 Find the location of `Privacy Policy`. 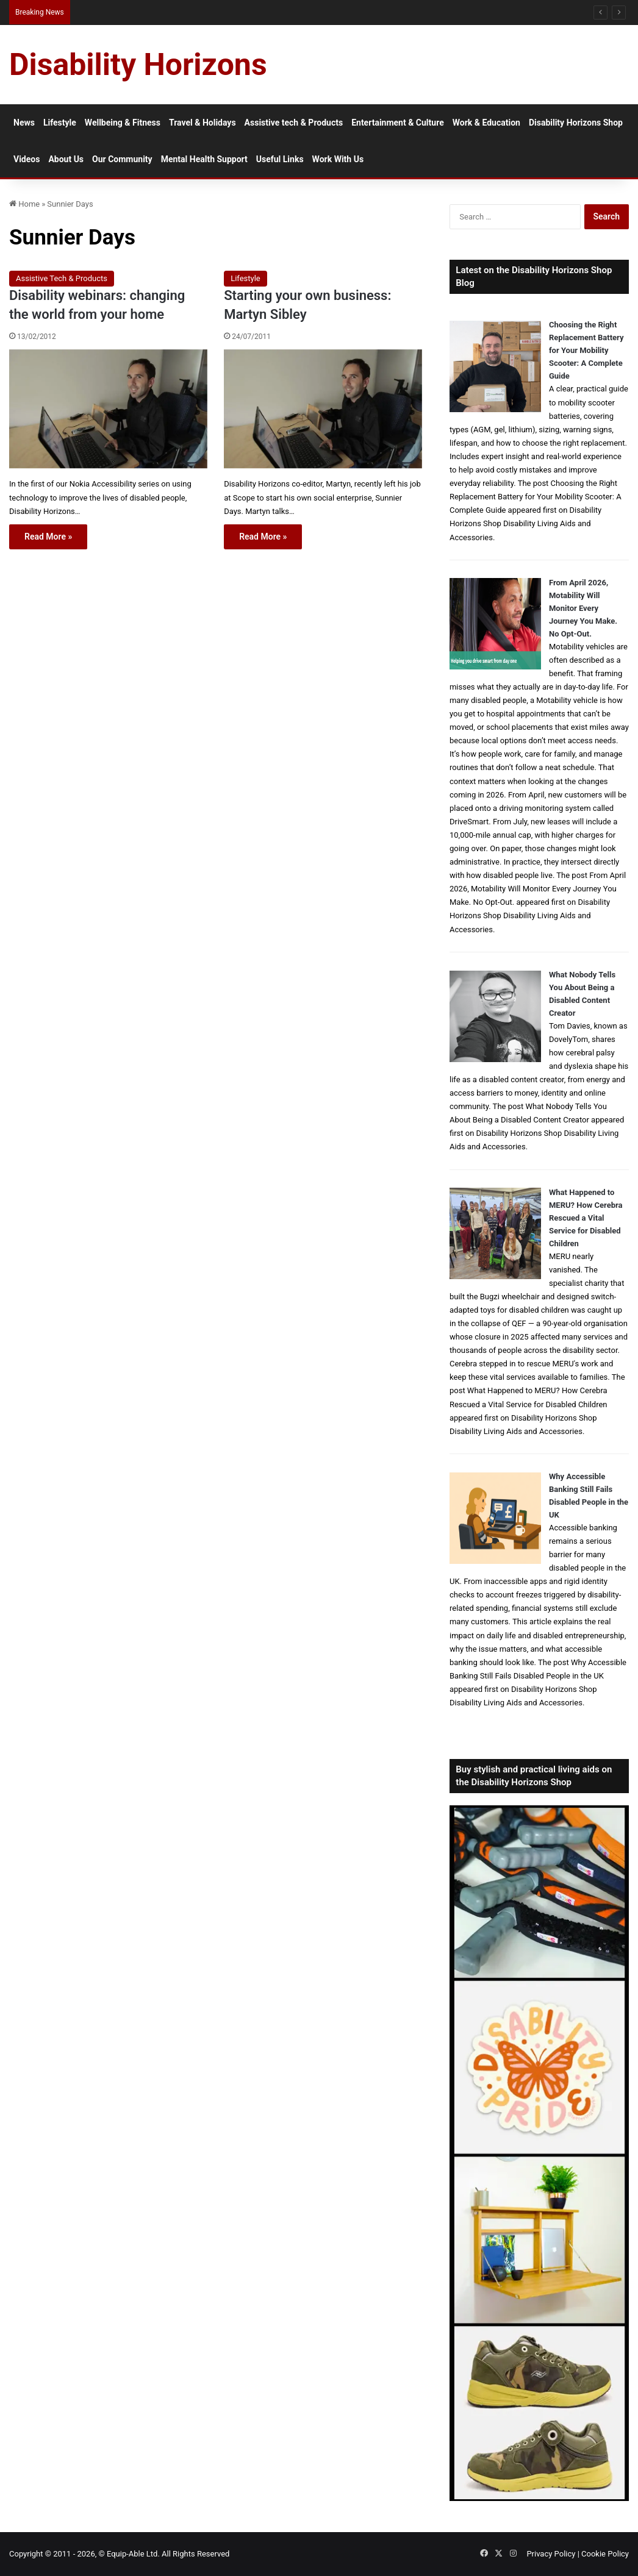

Privacy Policy is located at coordinates (550, 2553).